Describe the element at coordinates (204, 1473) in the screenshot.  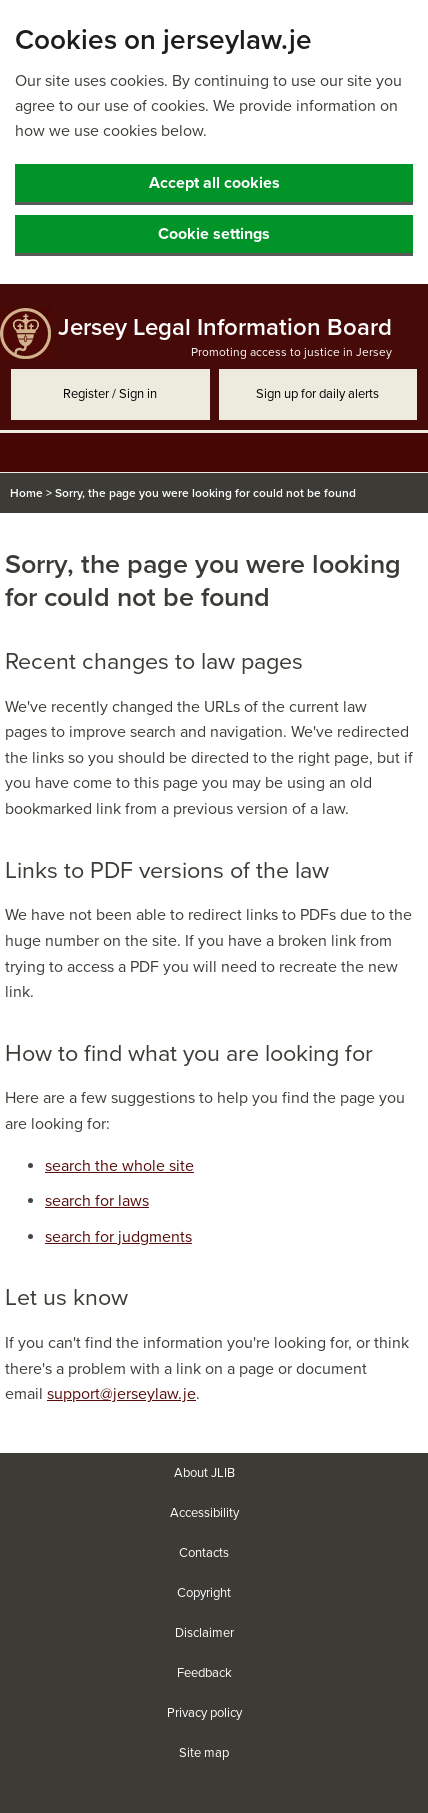
I see `About JLIB` at that location.